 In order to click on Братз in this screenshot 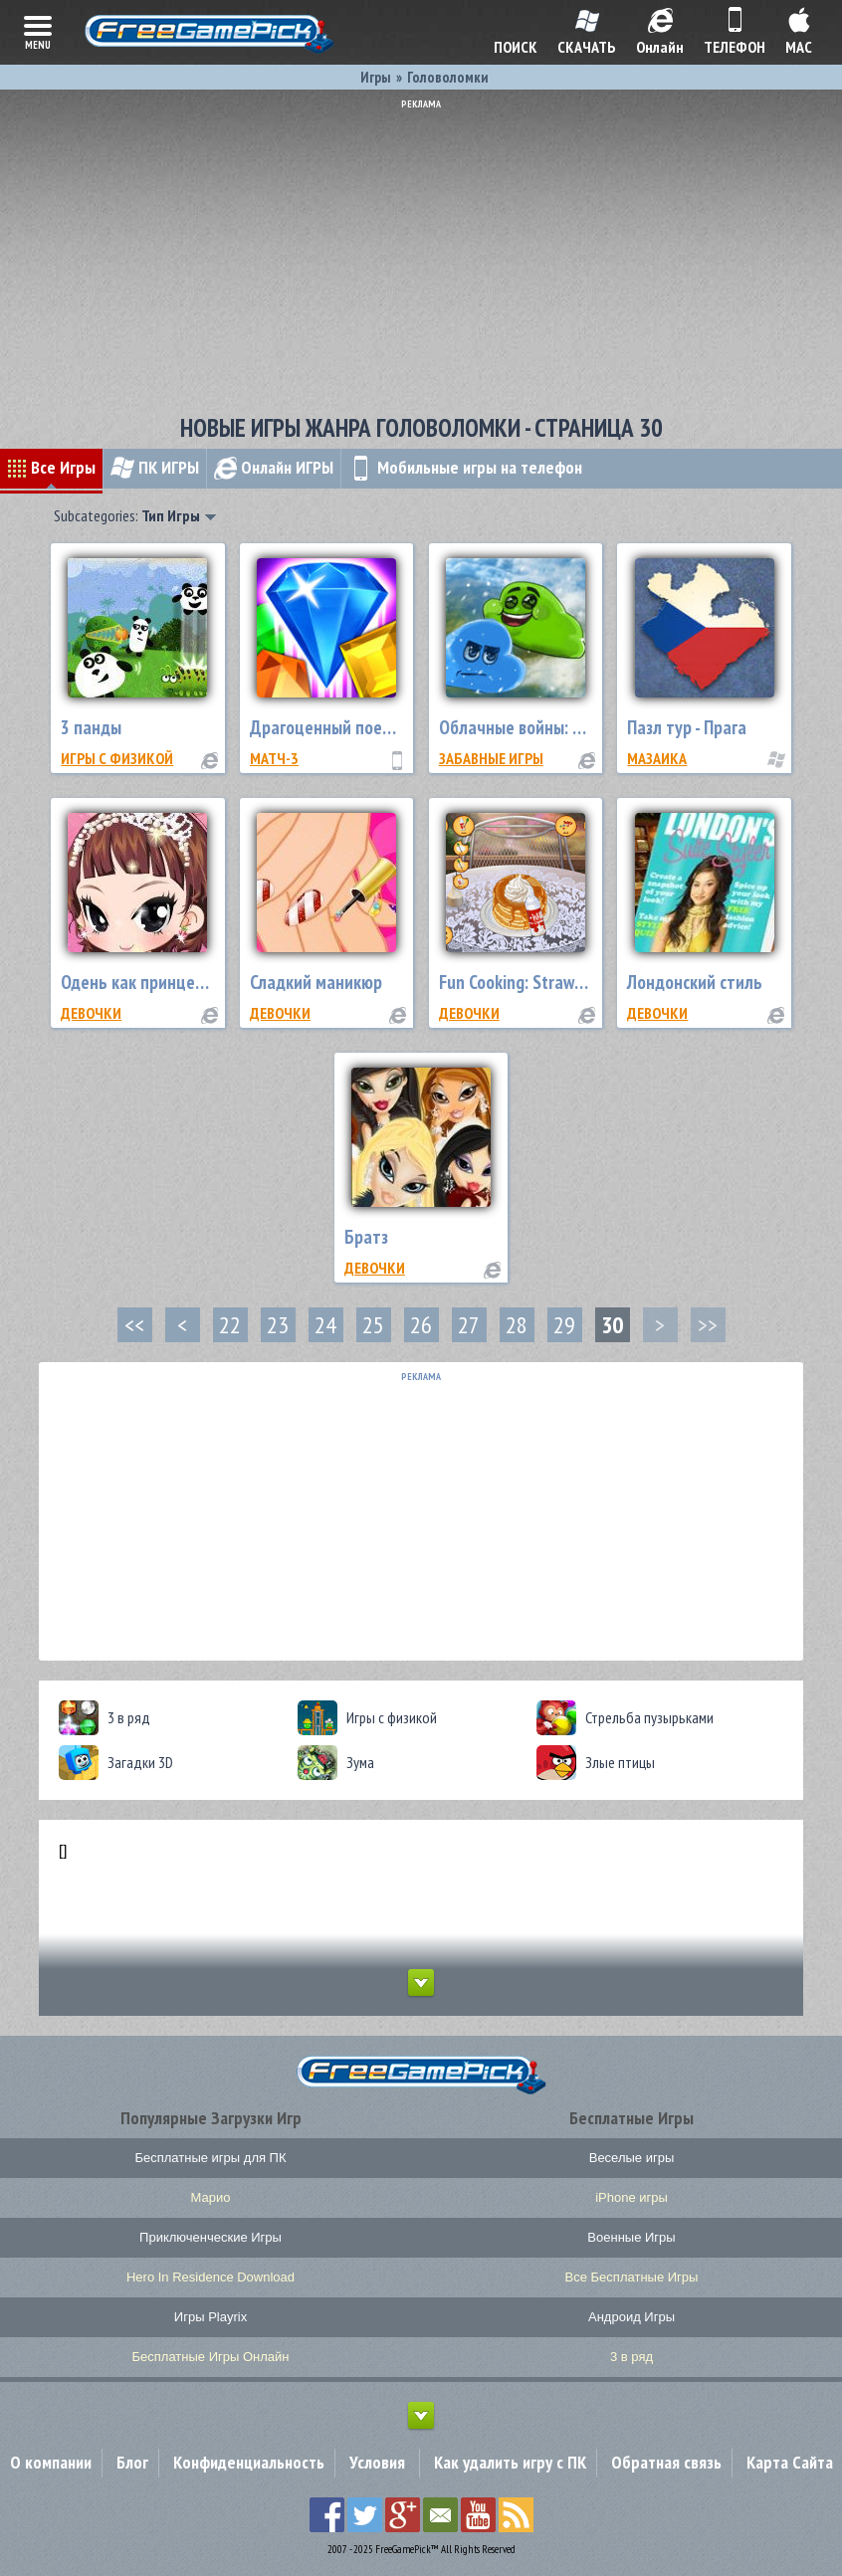, I will do `click(366, 1237)`.